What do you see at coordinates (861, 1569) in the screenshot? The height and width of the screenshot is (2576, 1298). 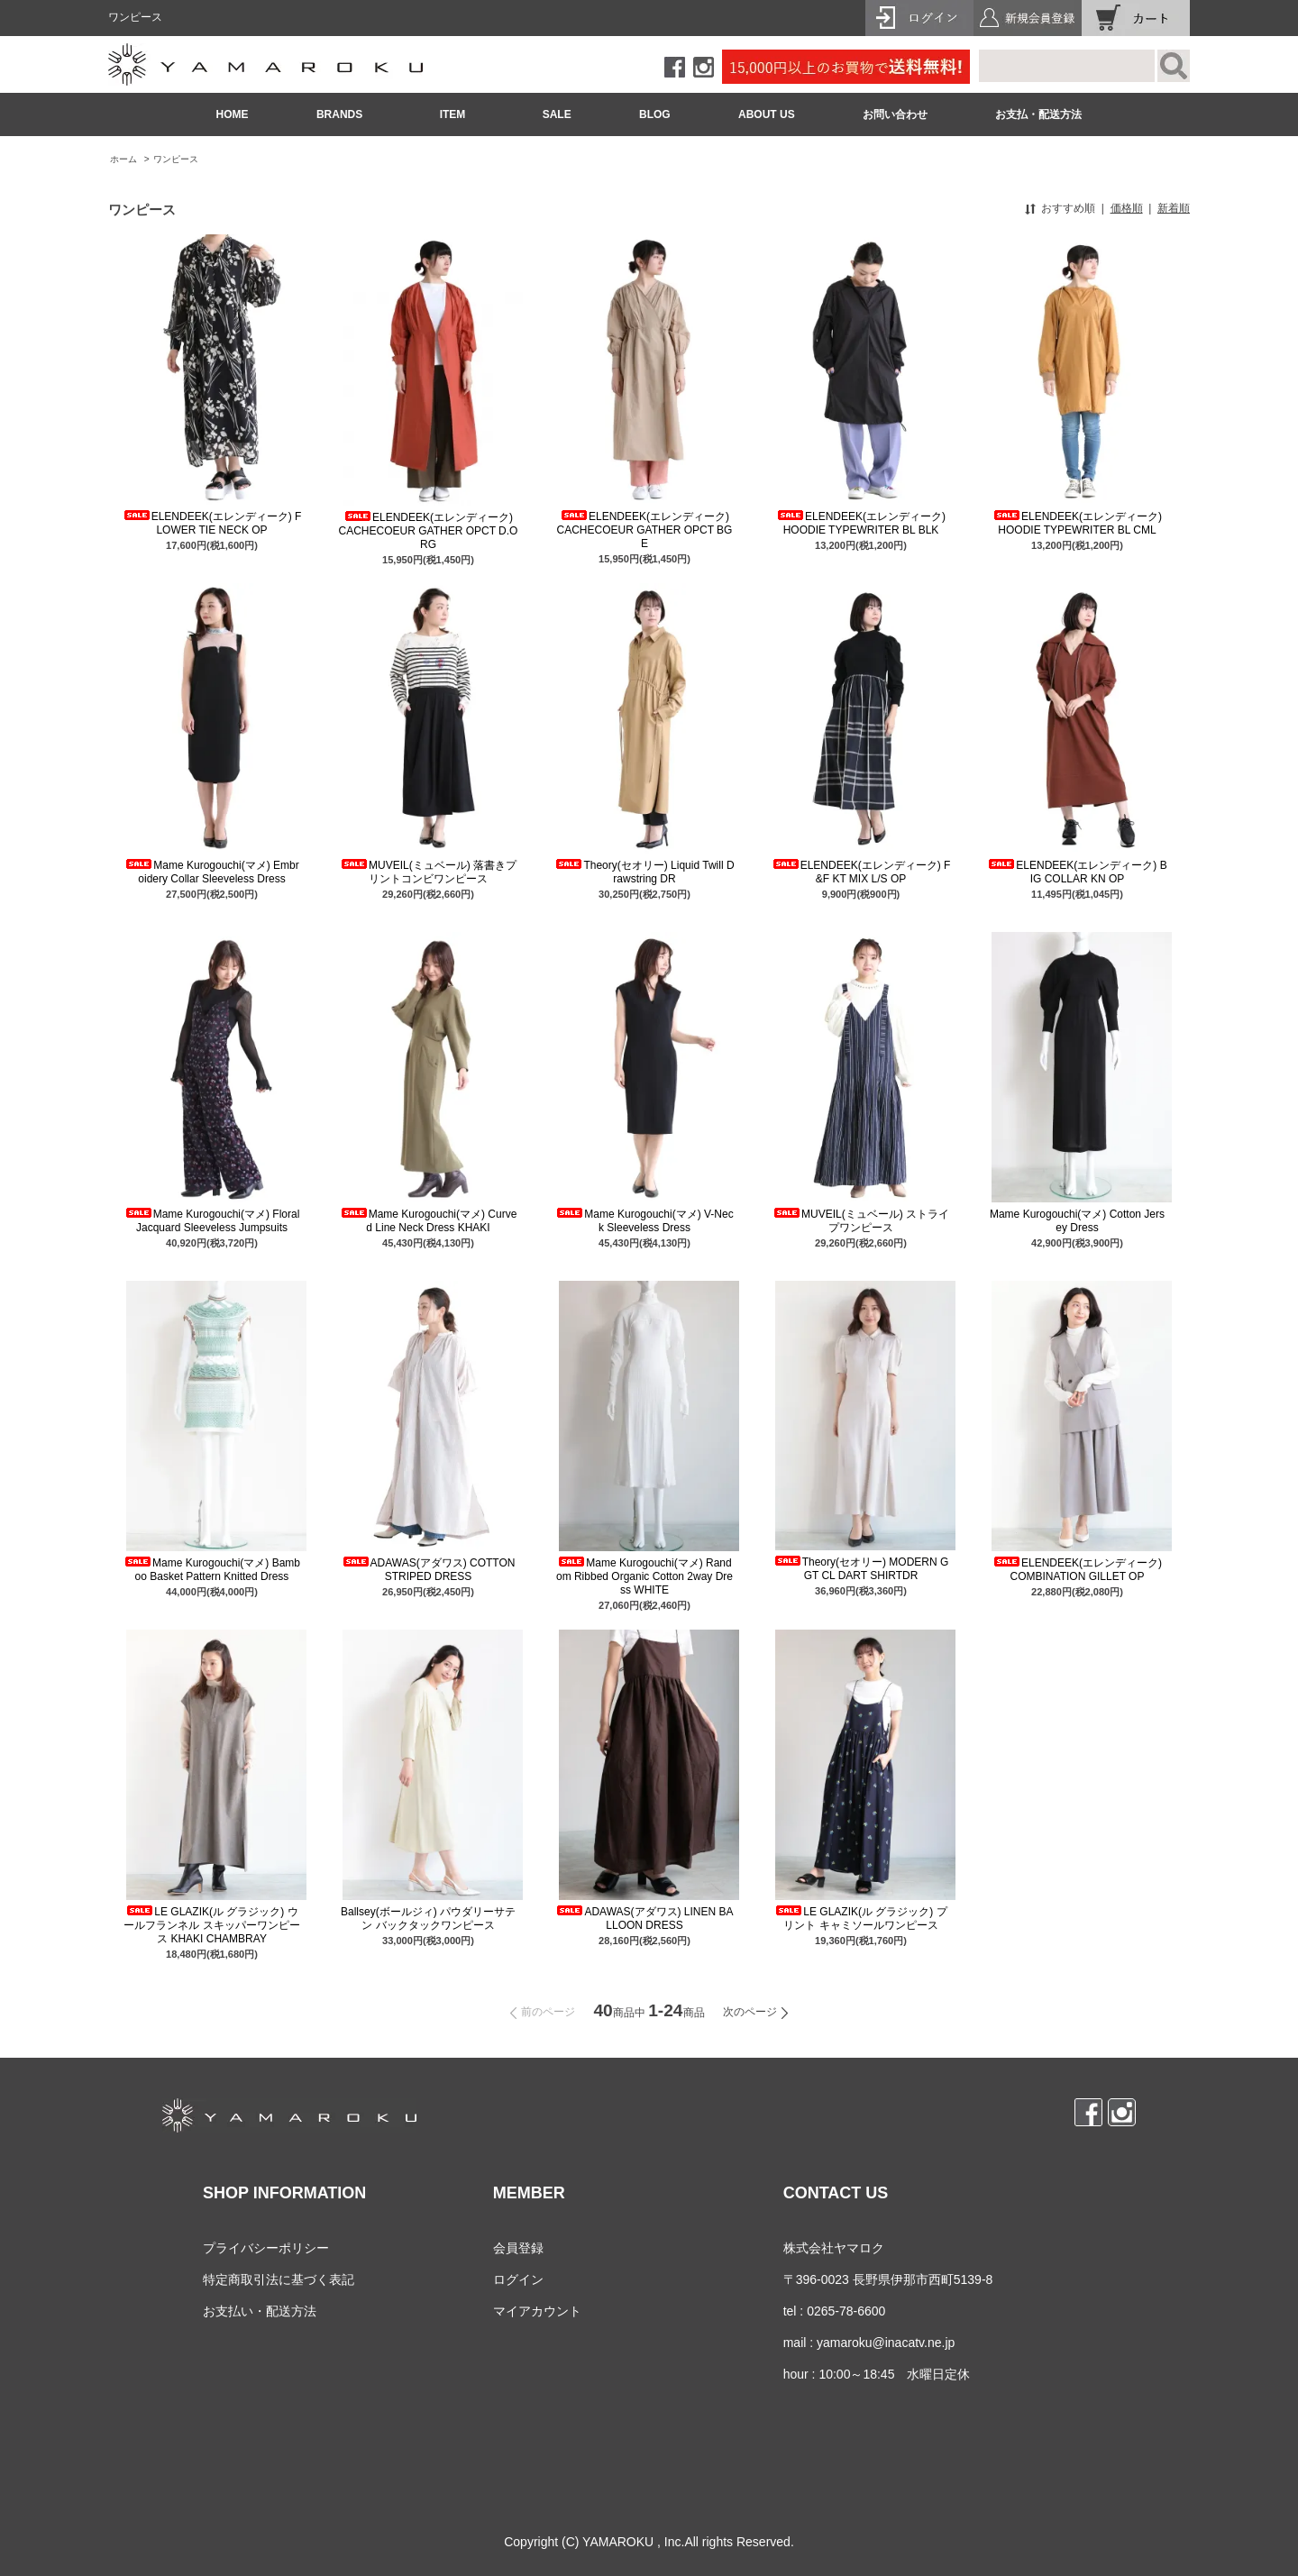 I see `Theory(セオリー) MODERN GGT CL DART SHIRTDR` at bounding box center [861, 1569].